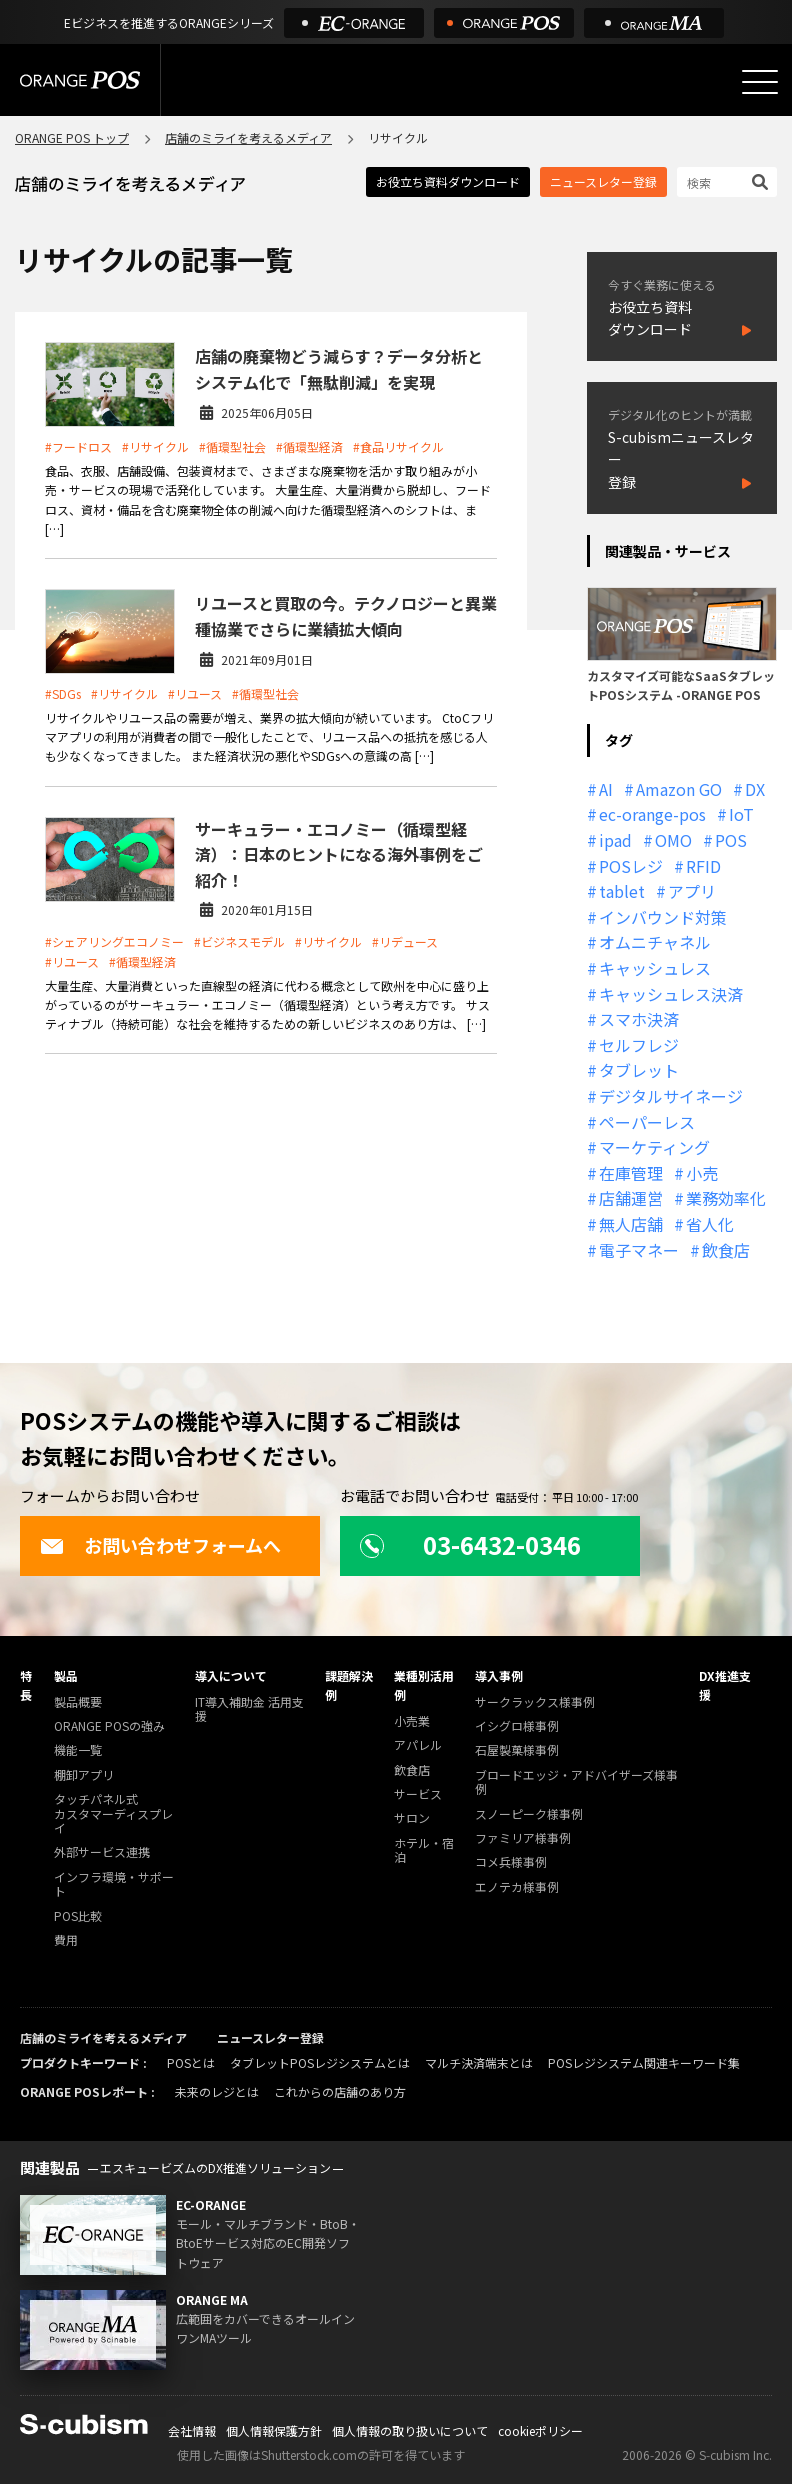  What do you see at coordinates (523, 1838) in the screenshot?
I see `ファミリア様事例` at bounding box center [523, 1838].